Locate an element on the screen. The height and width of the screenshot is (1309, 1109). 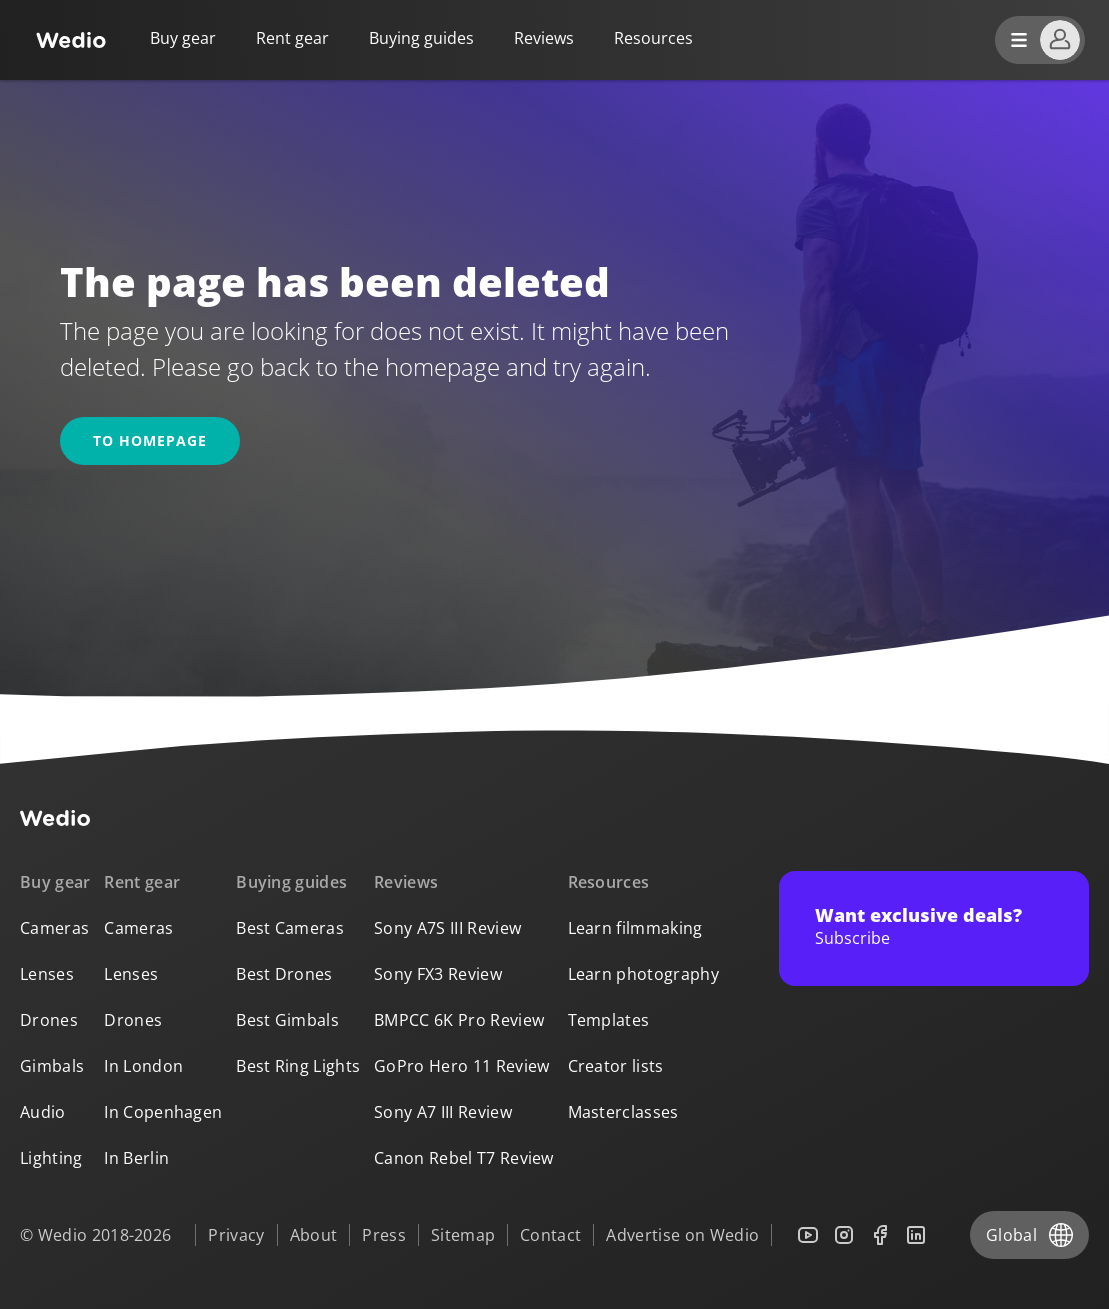
Creator lists is located at coordinates (616, 1066).